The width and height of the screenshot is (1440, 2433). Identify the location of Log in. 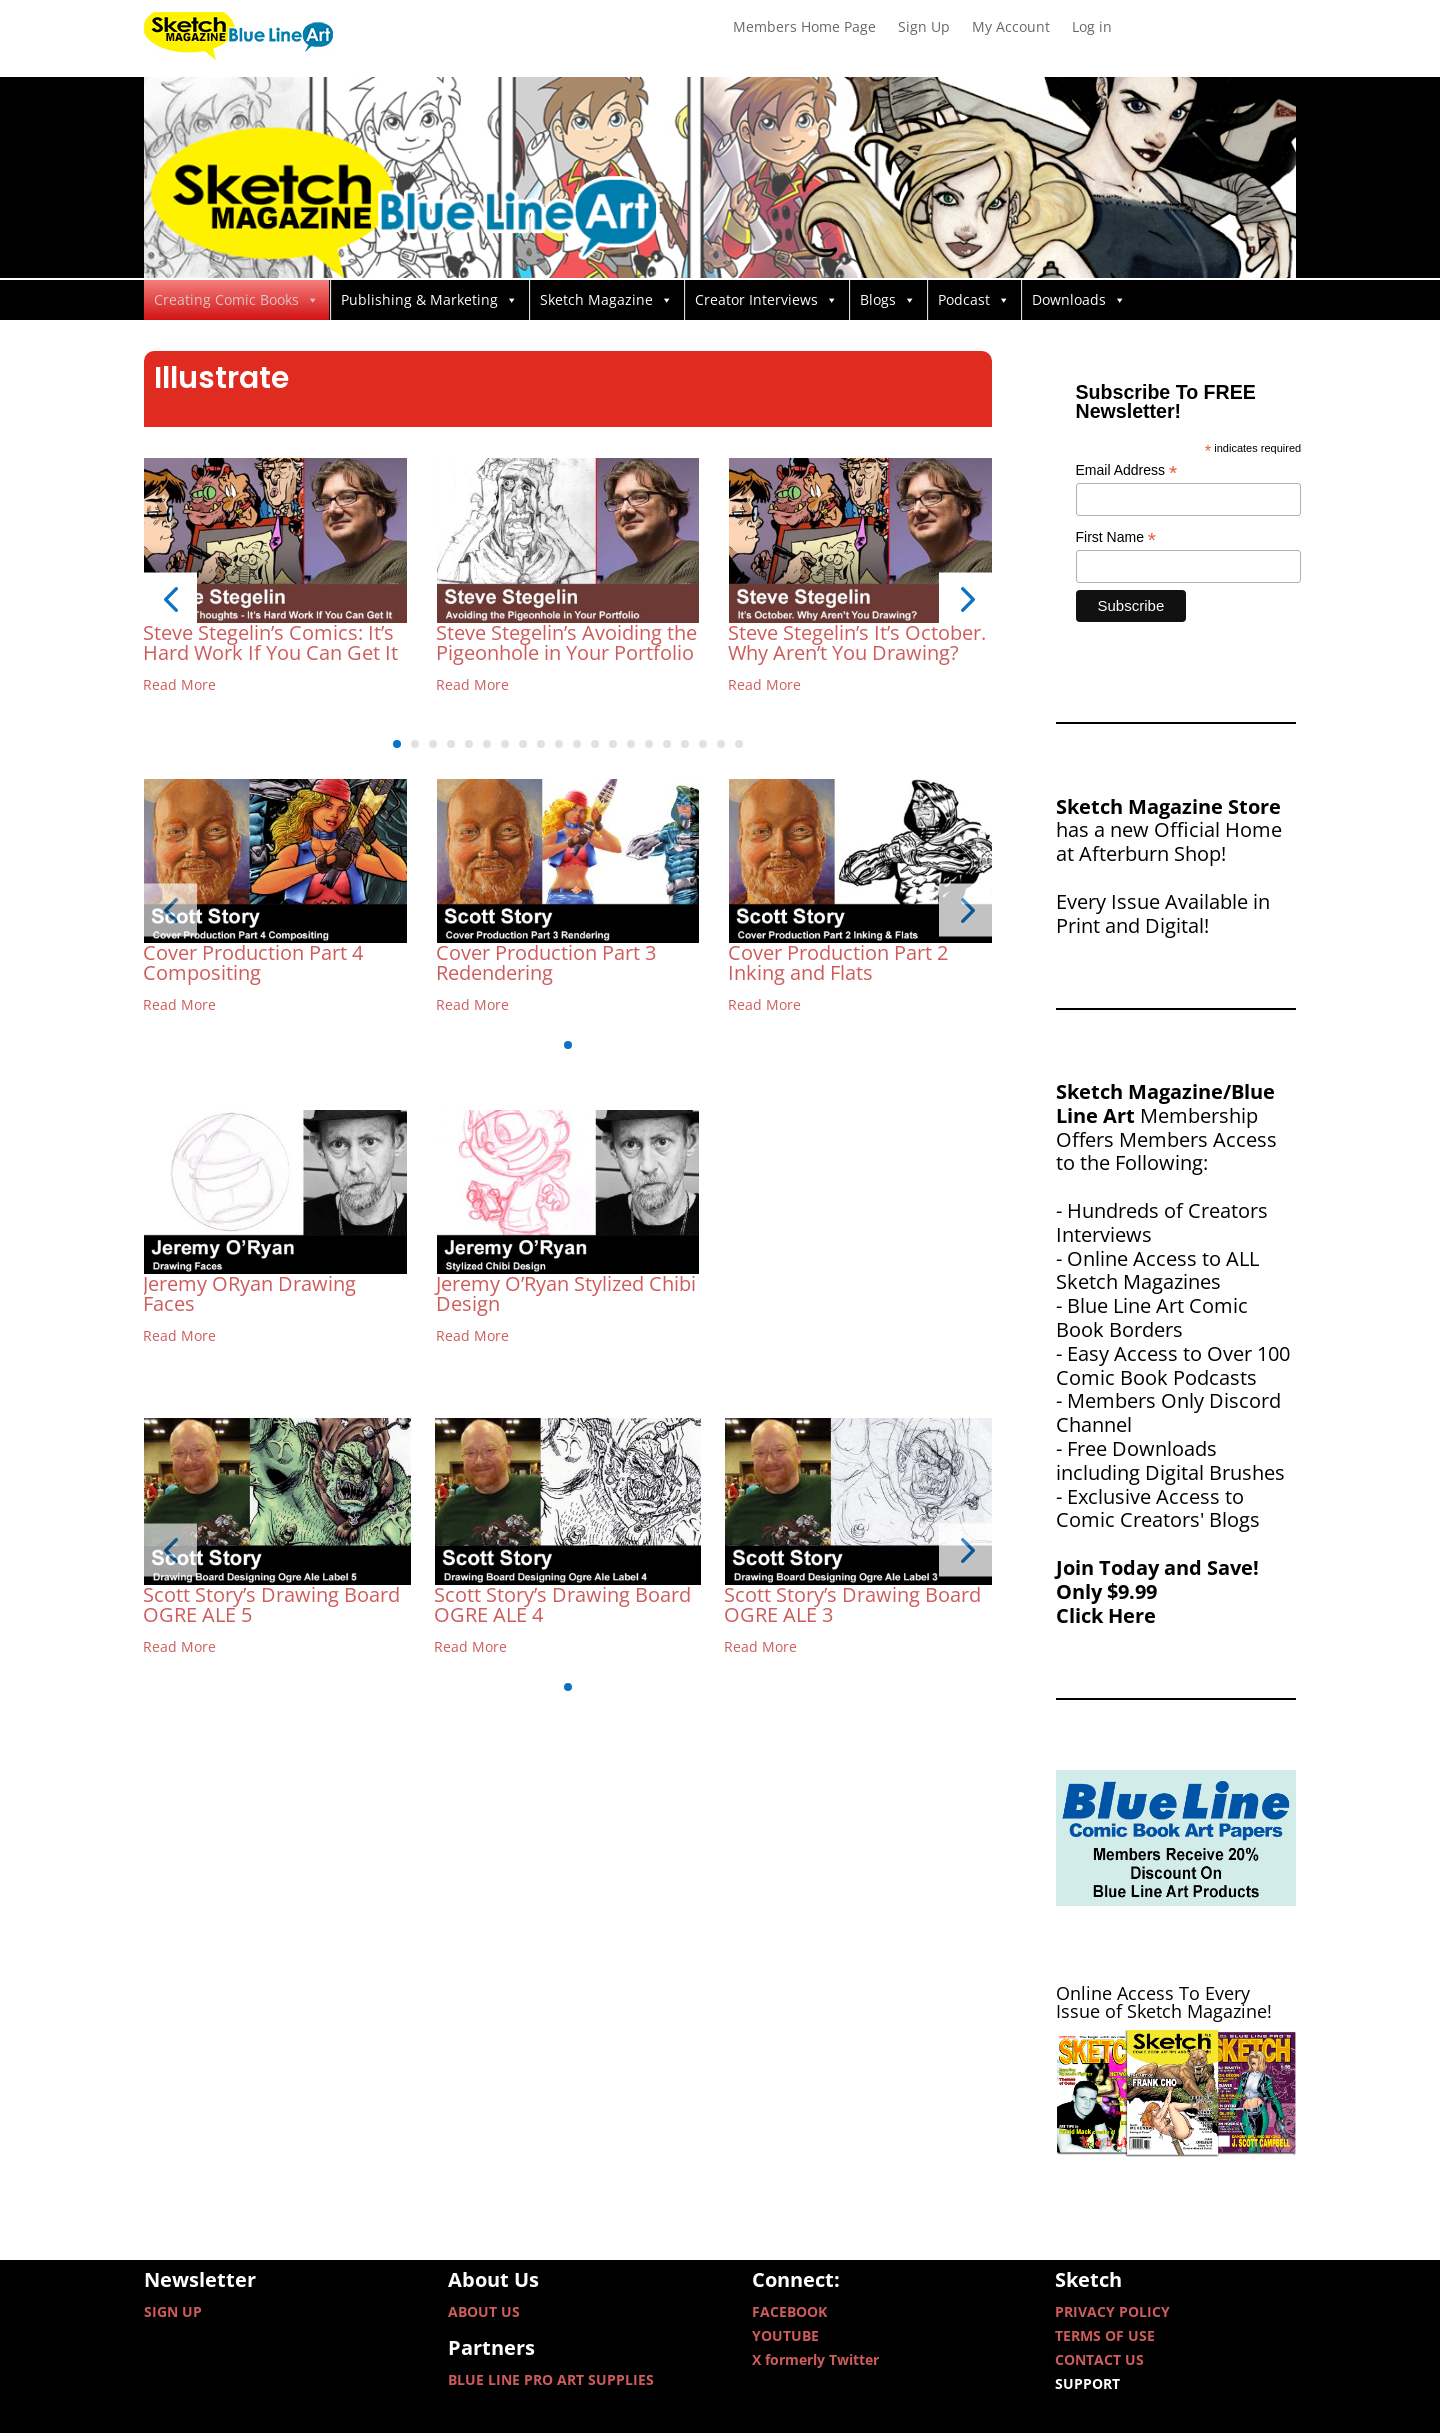
(1092, 28).